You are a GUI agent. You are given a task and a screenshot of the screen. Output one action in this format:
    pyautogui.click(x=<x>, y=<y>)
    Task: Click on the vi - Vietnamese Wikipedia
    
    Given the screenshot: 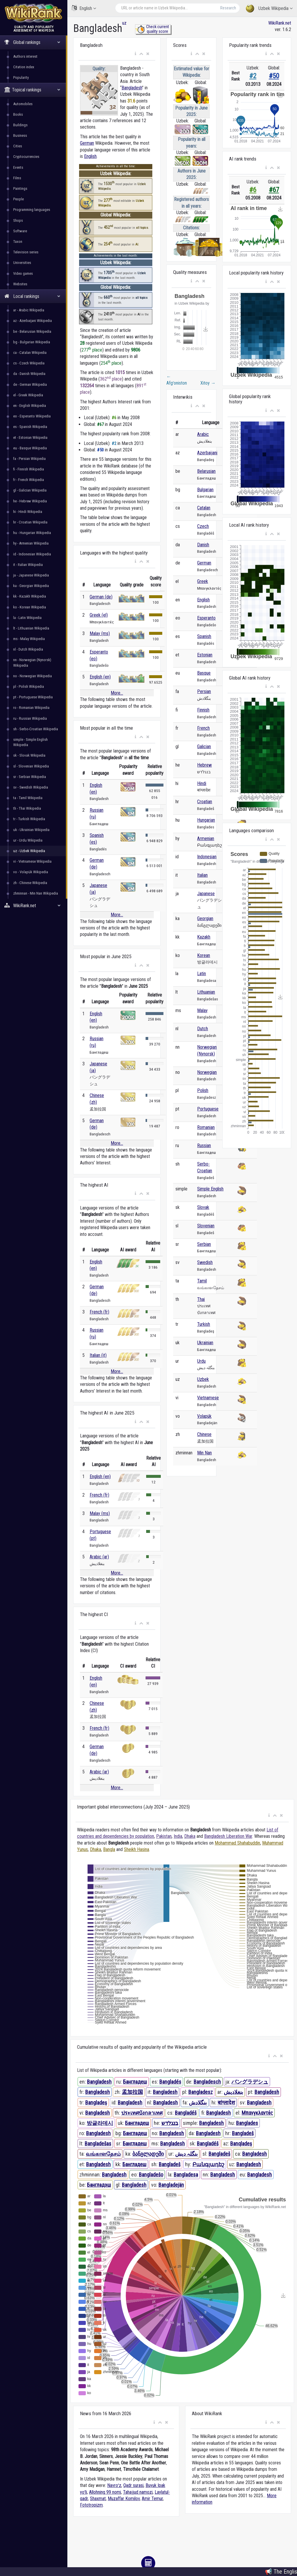 What is the action you would take?
    pyautogui.click(x=32, y=861)
    